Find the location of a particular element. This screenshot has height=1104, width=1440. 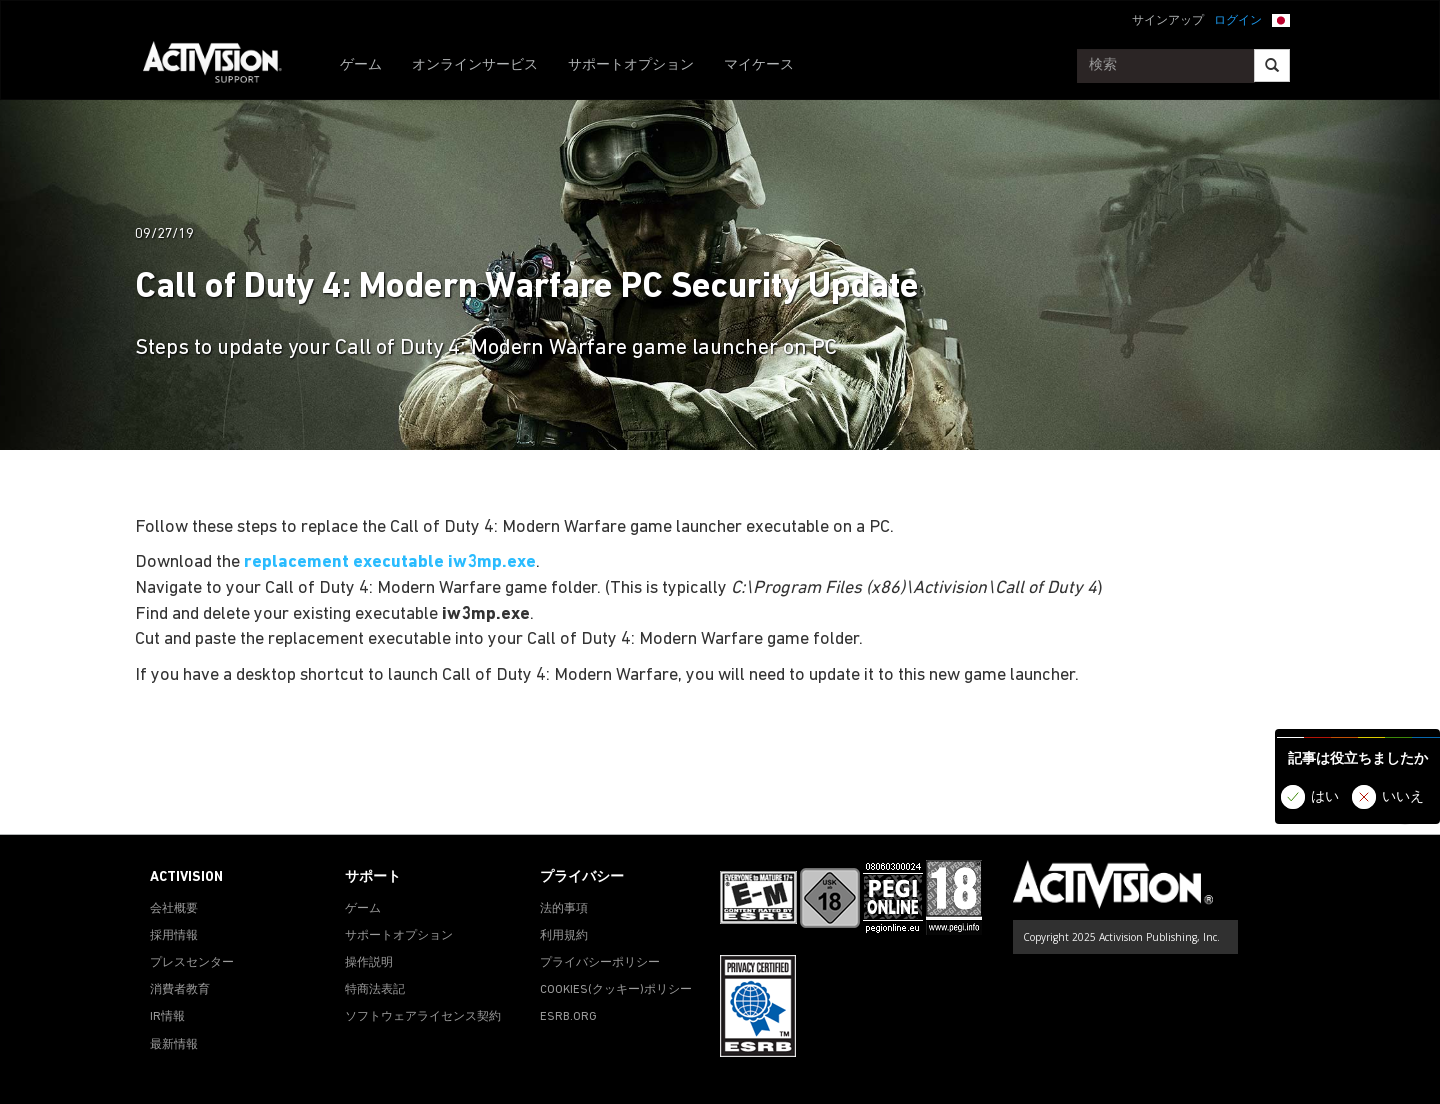

プライバシーポリシー is located at coordinates (600, 963).